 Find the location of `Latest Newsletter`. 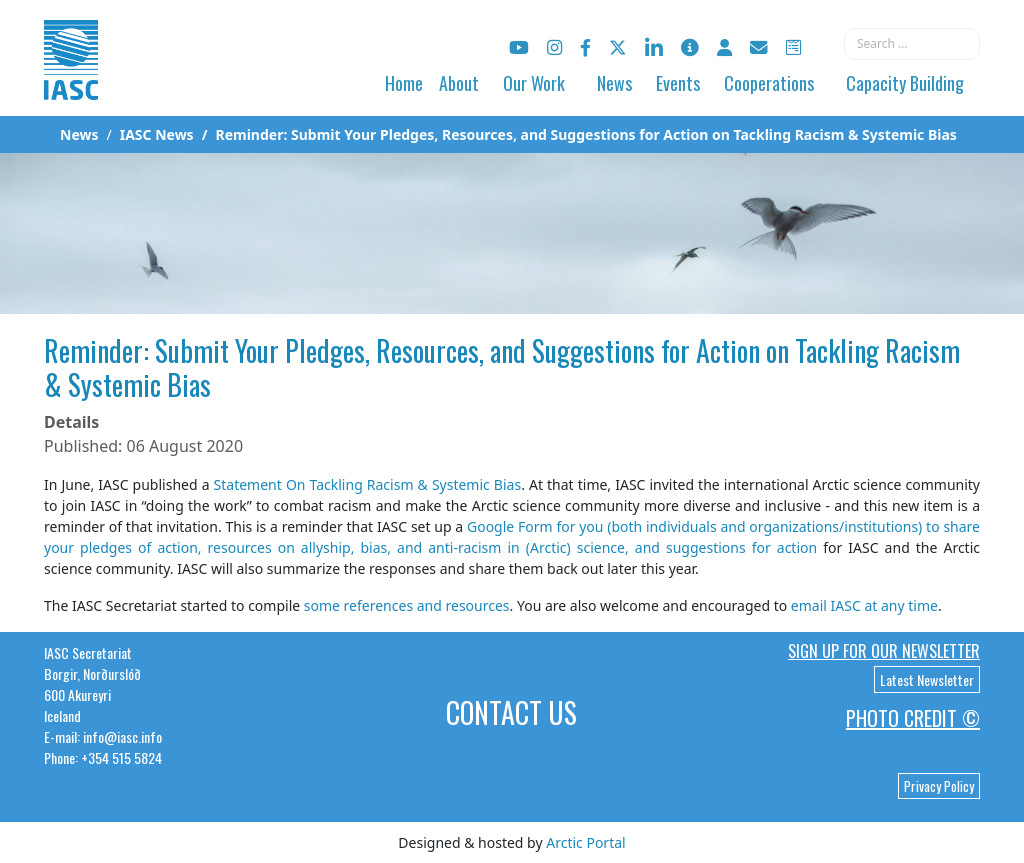

Latest Newsletter is located at coordinates (927, 679).